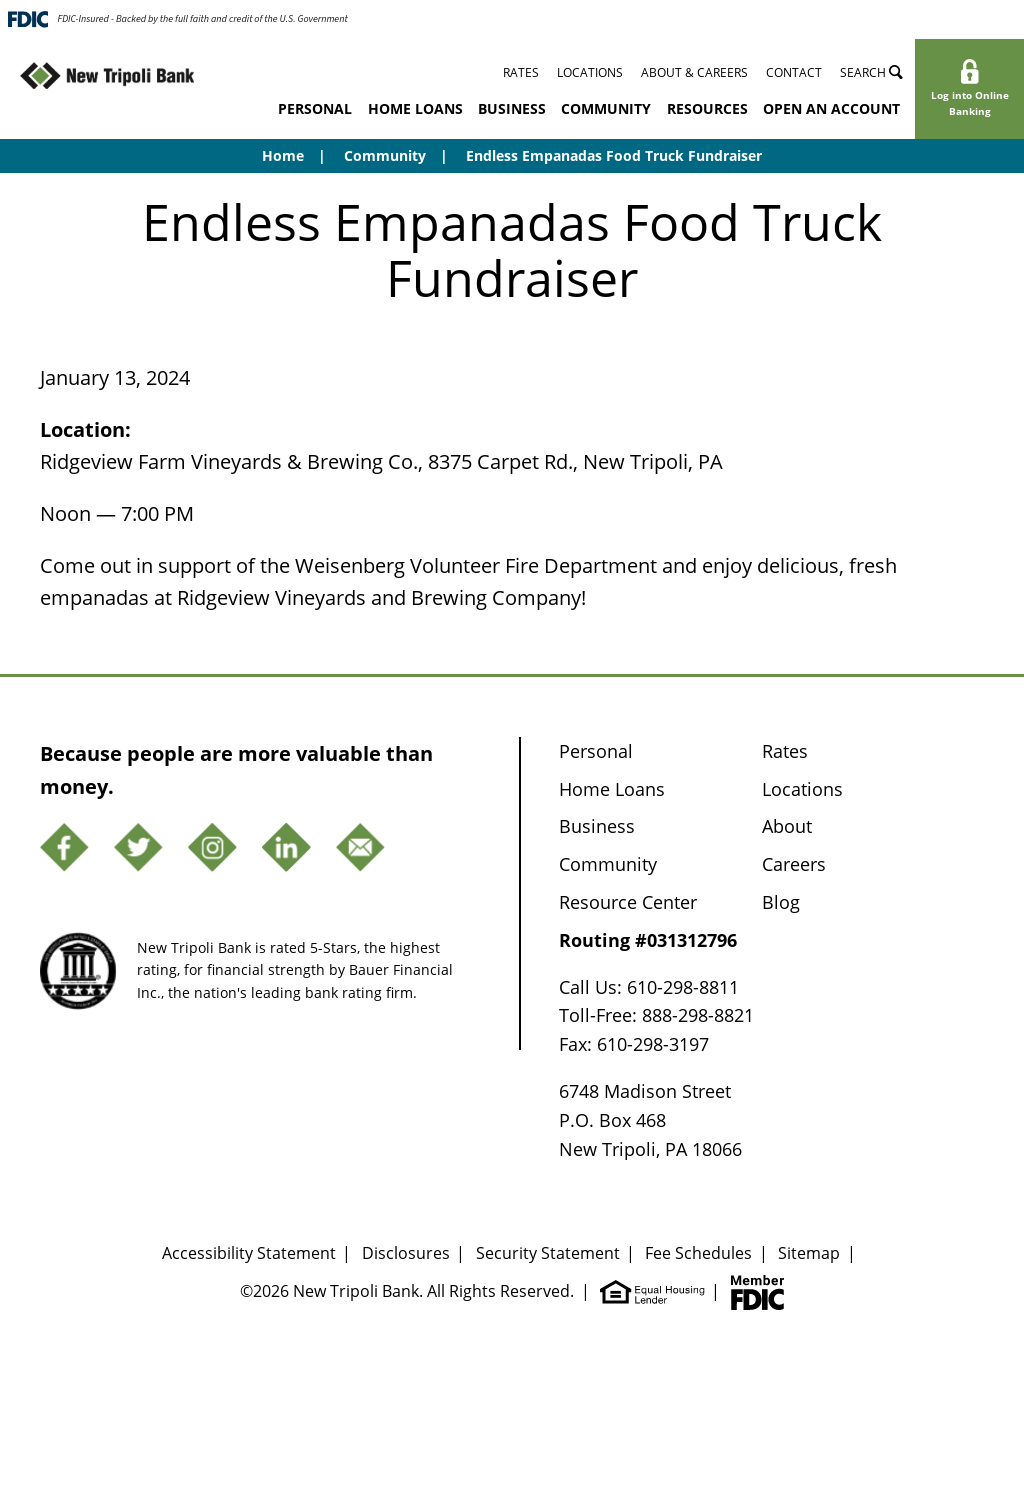 The height and width of the screenshot is (1500, 1024). I want to click on About, so click(787, 826).